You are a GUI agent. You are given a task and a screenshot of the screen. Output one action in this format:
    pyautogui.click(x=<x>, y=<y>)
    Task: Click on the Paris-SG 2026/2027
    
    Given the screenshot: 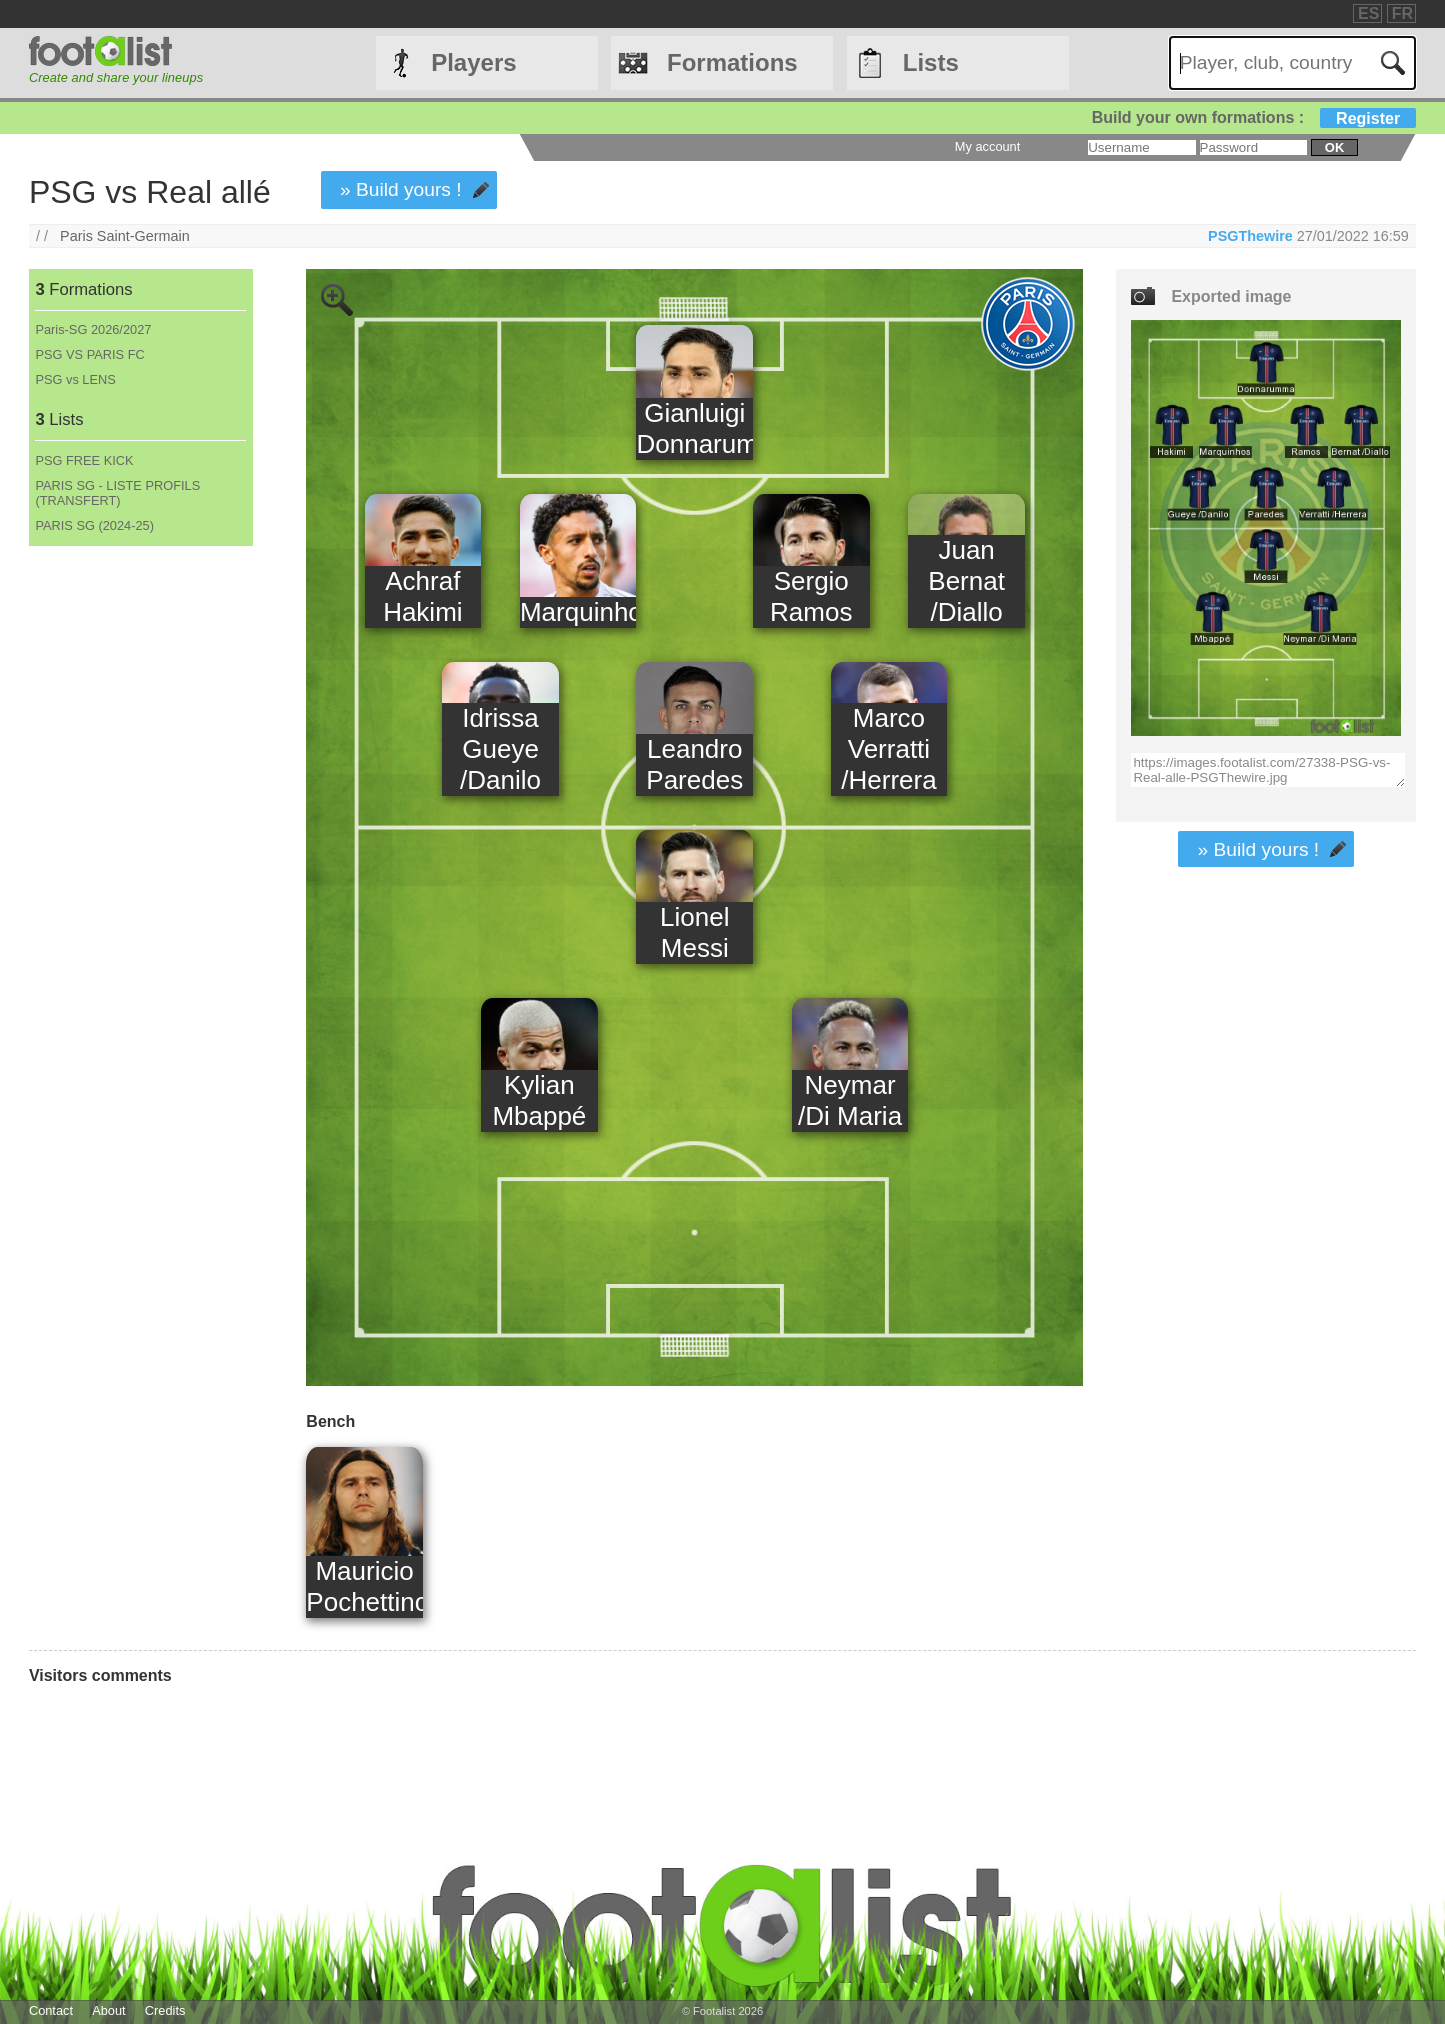 What is the action you would take?
    pyautogui.click(x=93, y=329)
    